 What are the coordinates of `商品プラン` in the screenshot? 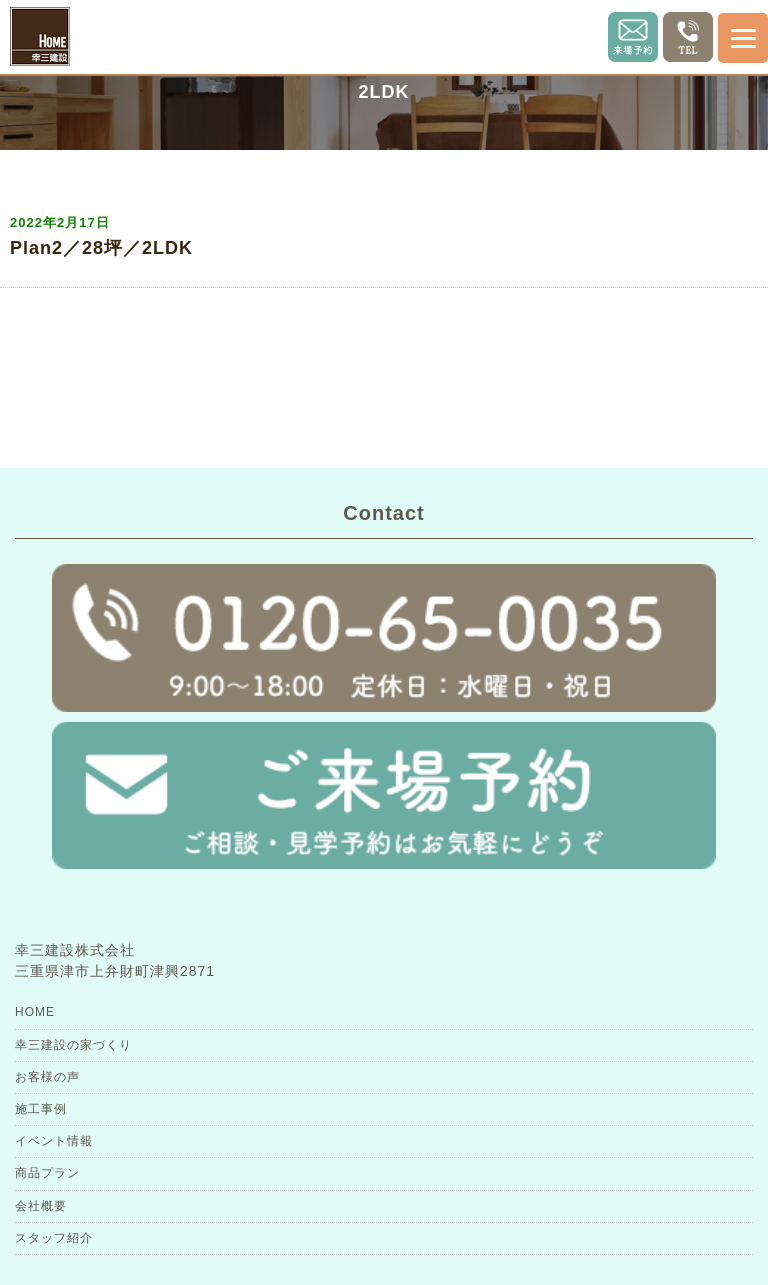 It's located at (47, 1173).